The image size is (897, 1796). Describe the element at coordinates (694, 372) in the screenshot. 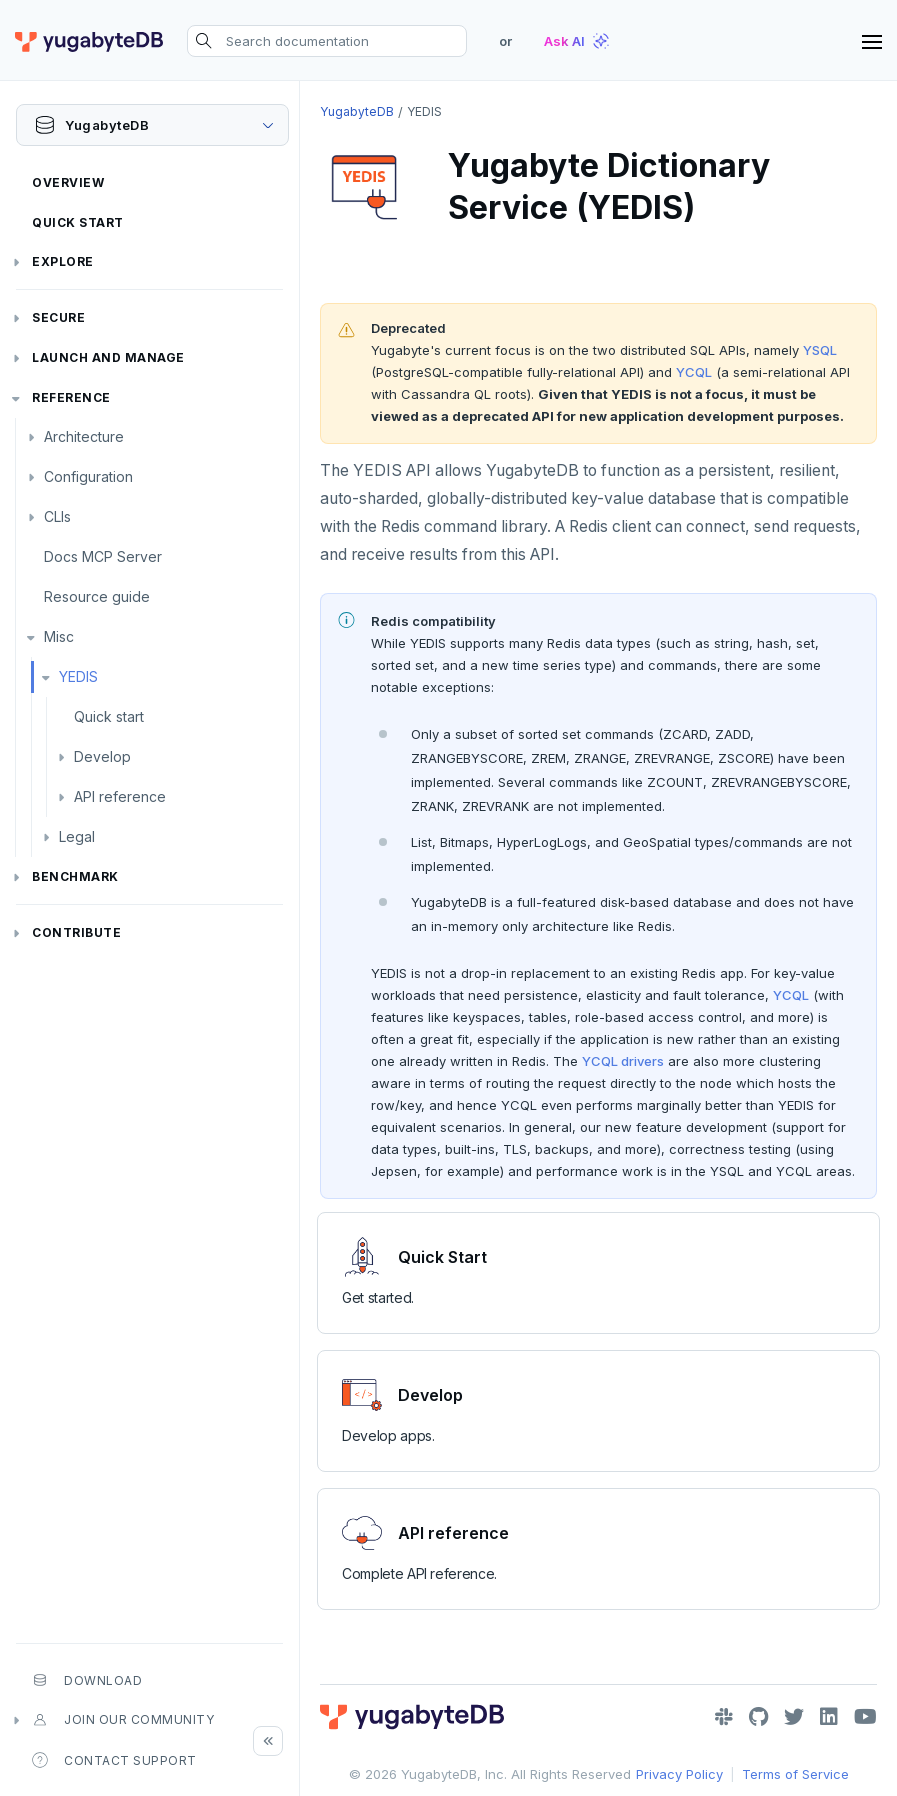

I see `YCQL` at that location.